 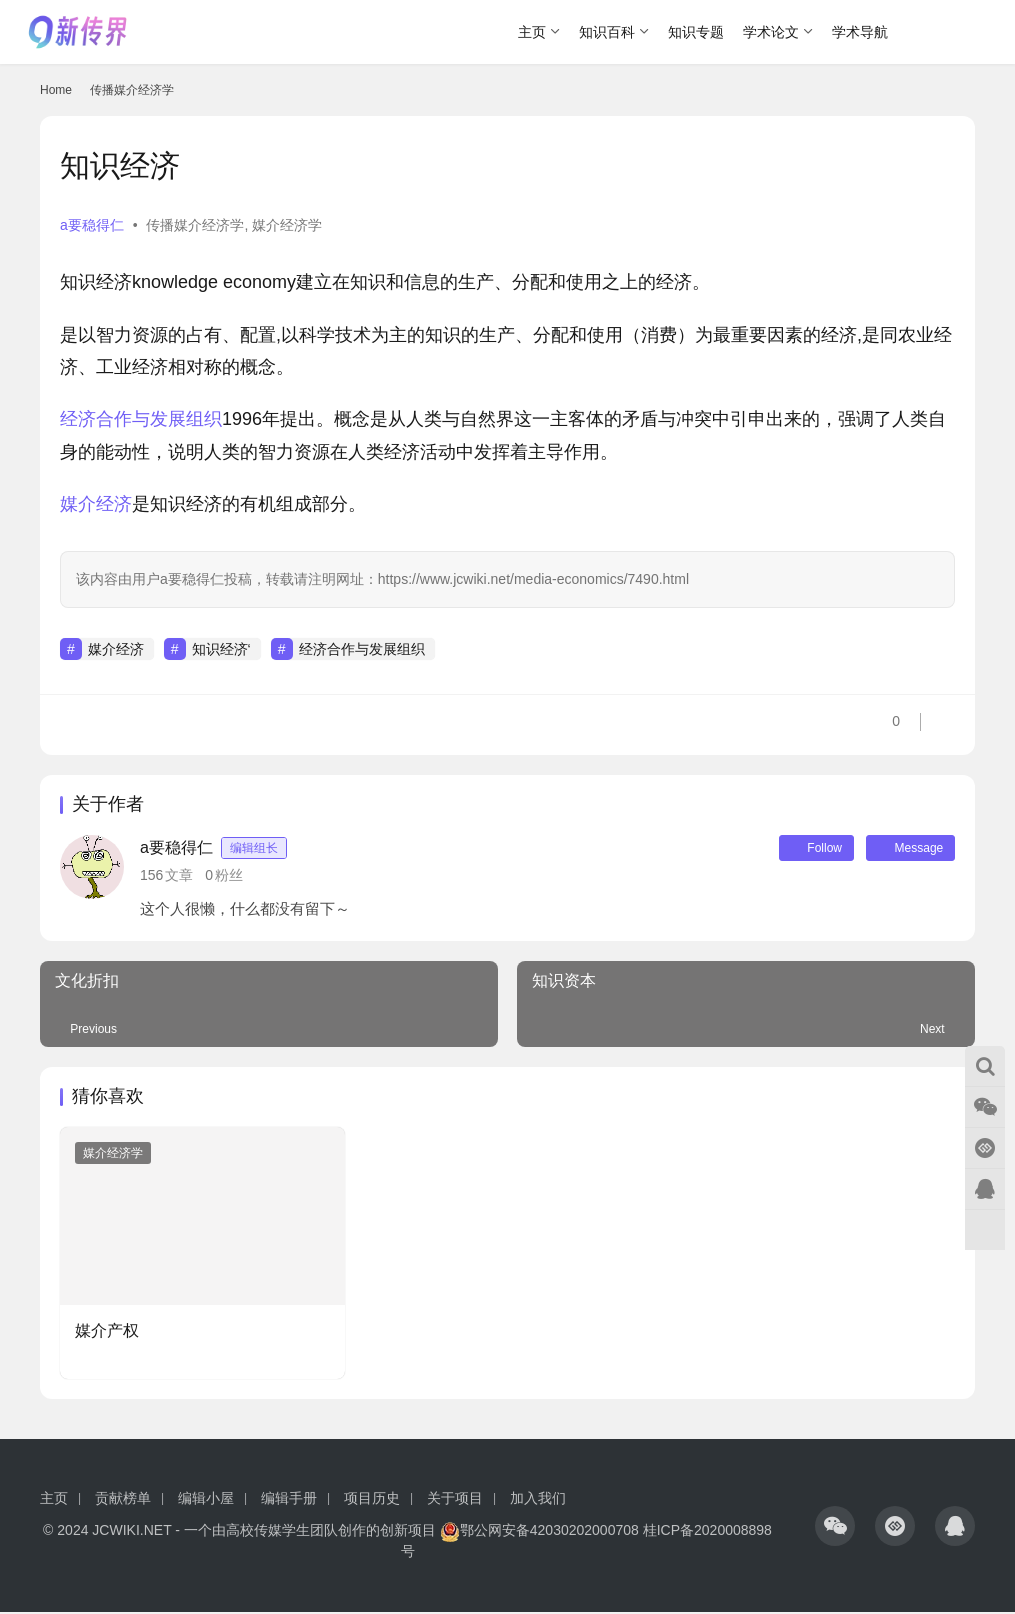 I want to click on 关于项目, so click(x=455, y=1500).